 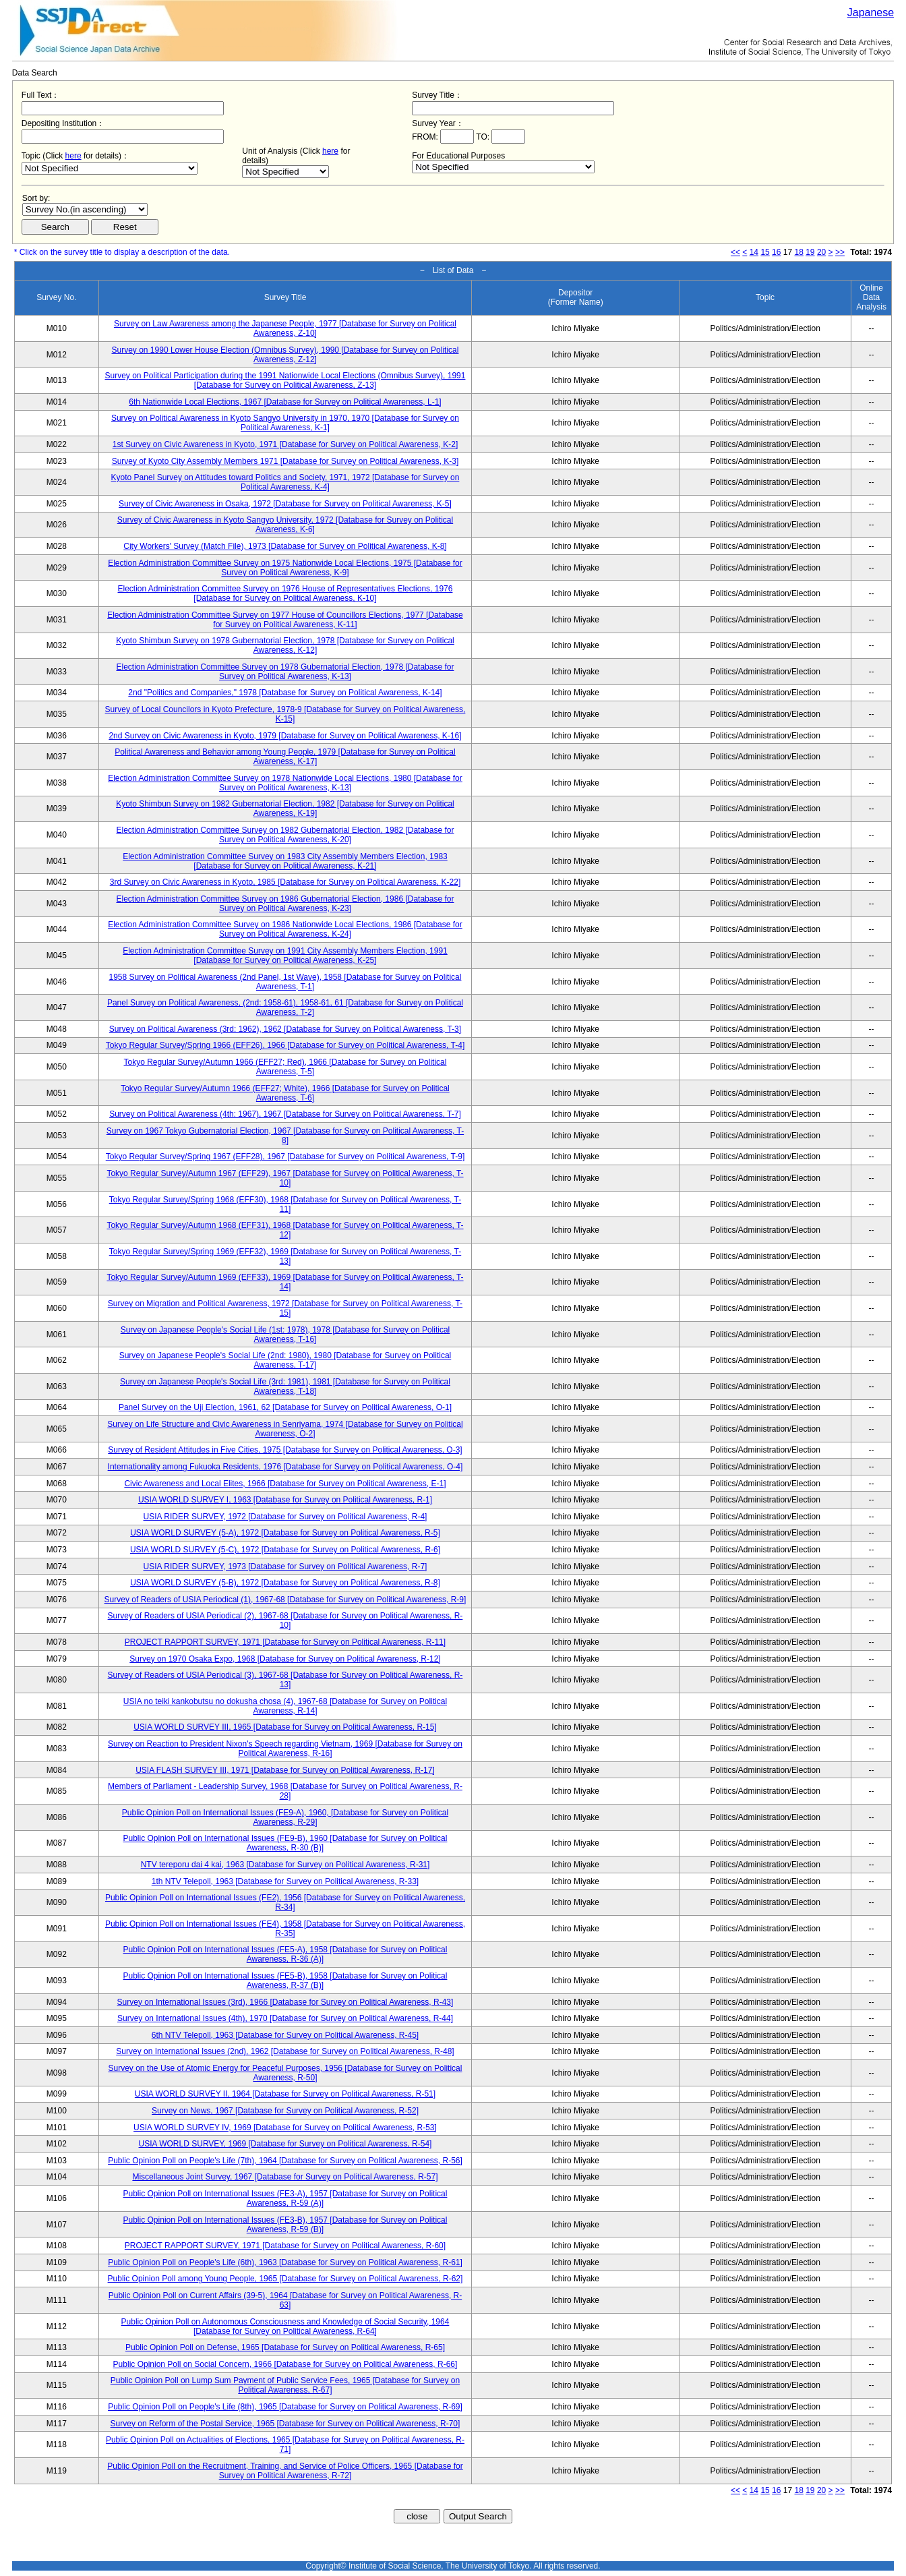 I want to click on Public Opinion Poll on People's Life (7th), 1964 [Database for Survey on Political Awareness, R-56], so click(x=285, y=2160).